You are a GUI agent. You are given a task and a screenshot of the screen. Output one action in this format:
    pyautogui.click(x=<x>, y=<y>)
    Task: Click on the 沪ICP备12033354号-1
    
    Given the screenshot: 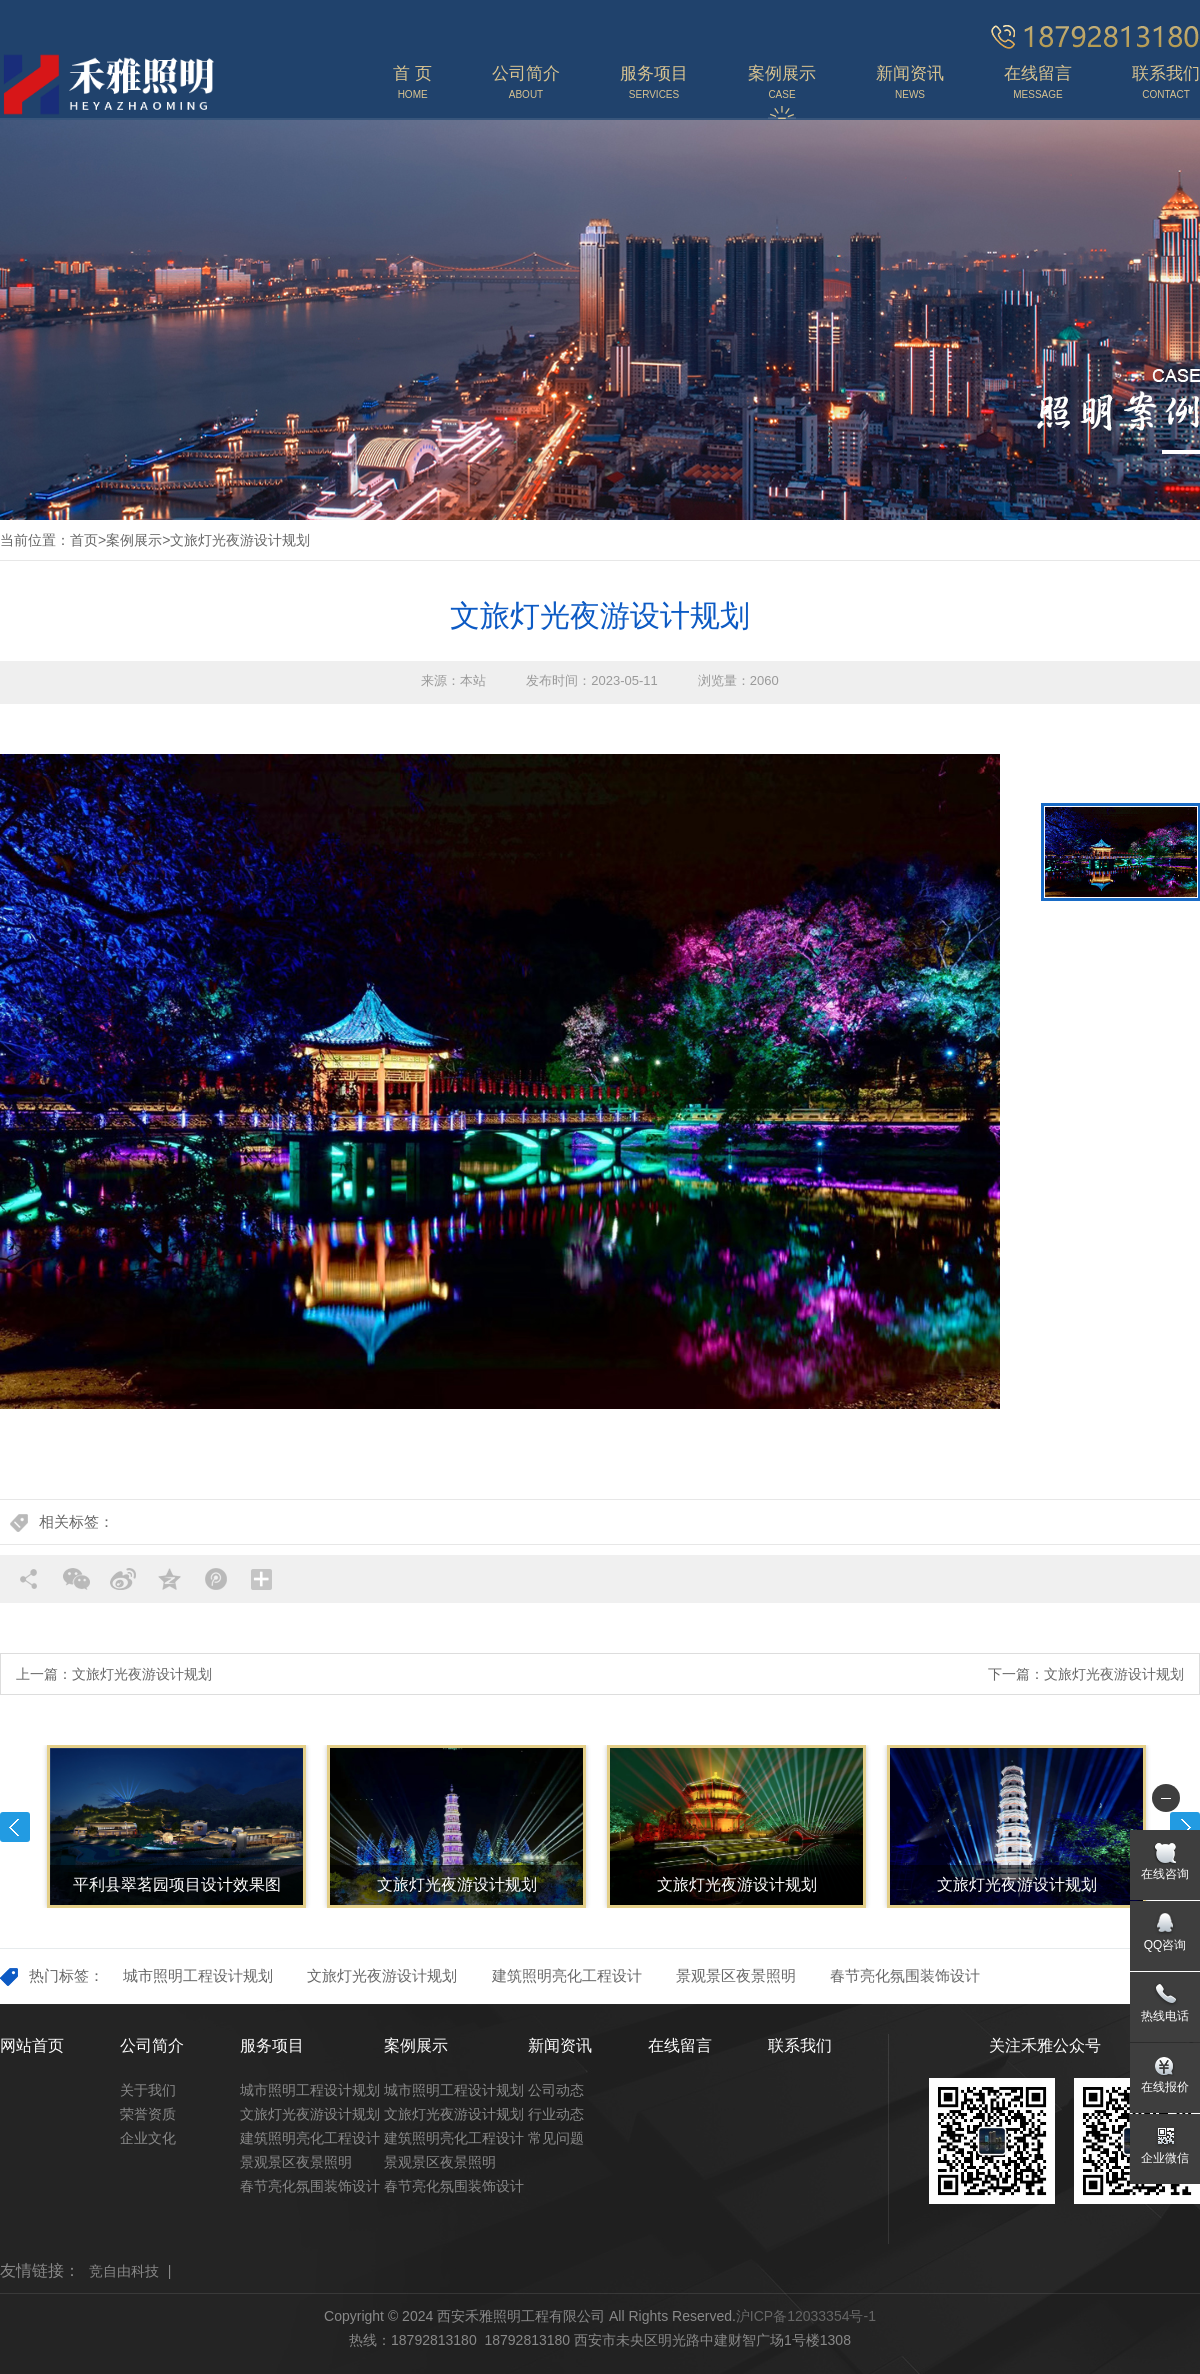 What is the action you would take?
    pyautogui.click(x=806, y=2316)
    